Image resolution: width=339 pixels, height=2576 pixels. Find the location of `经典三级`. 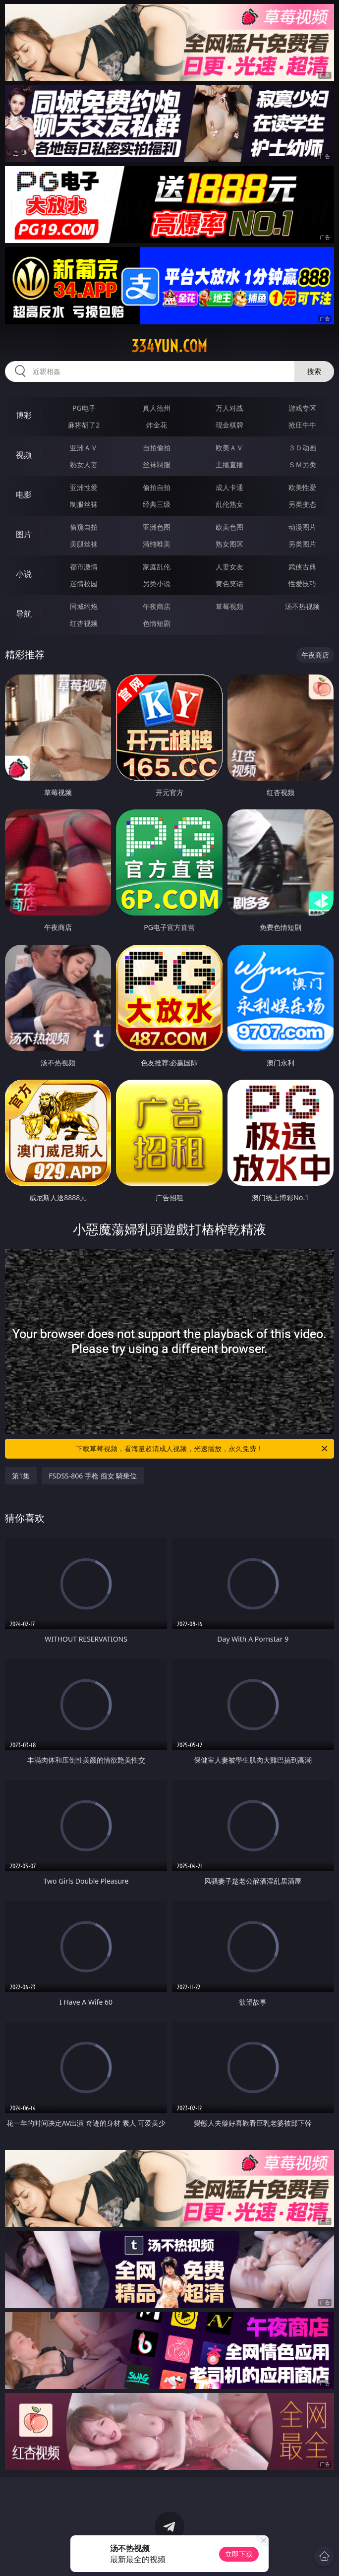

经典三级 is located at coordinates (156, 504).